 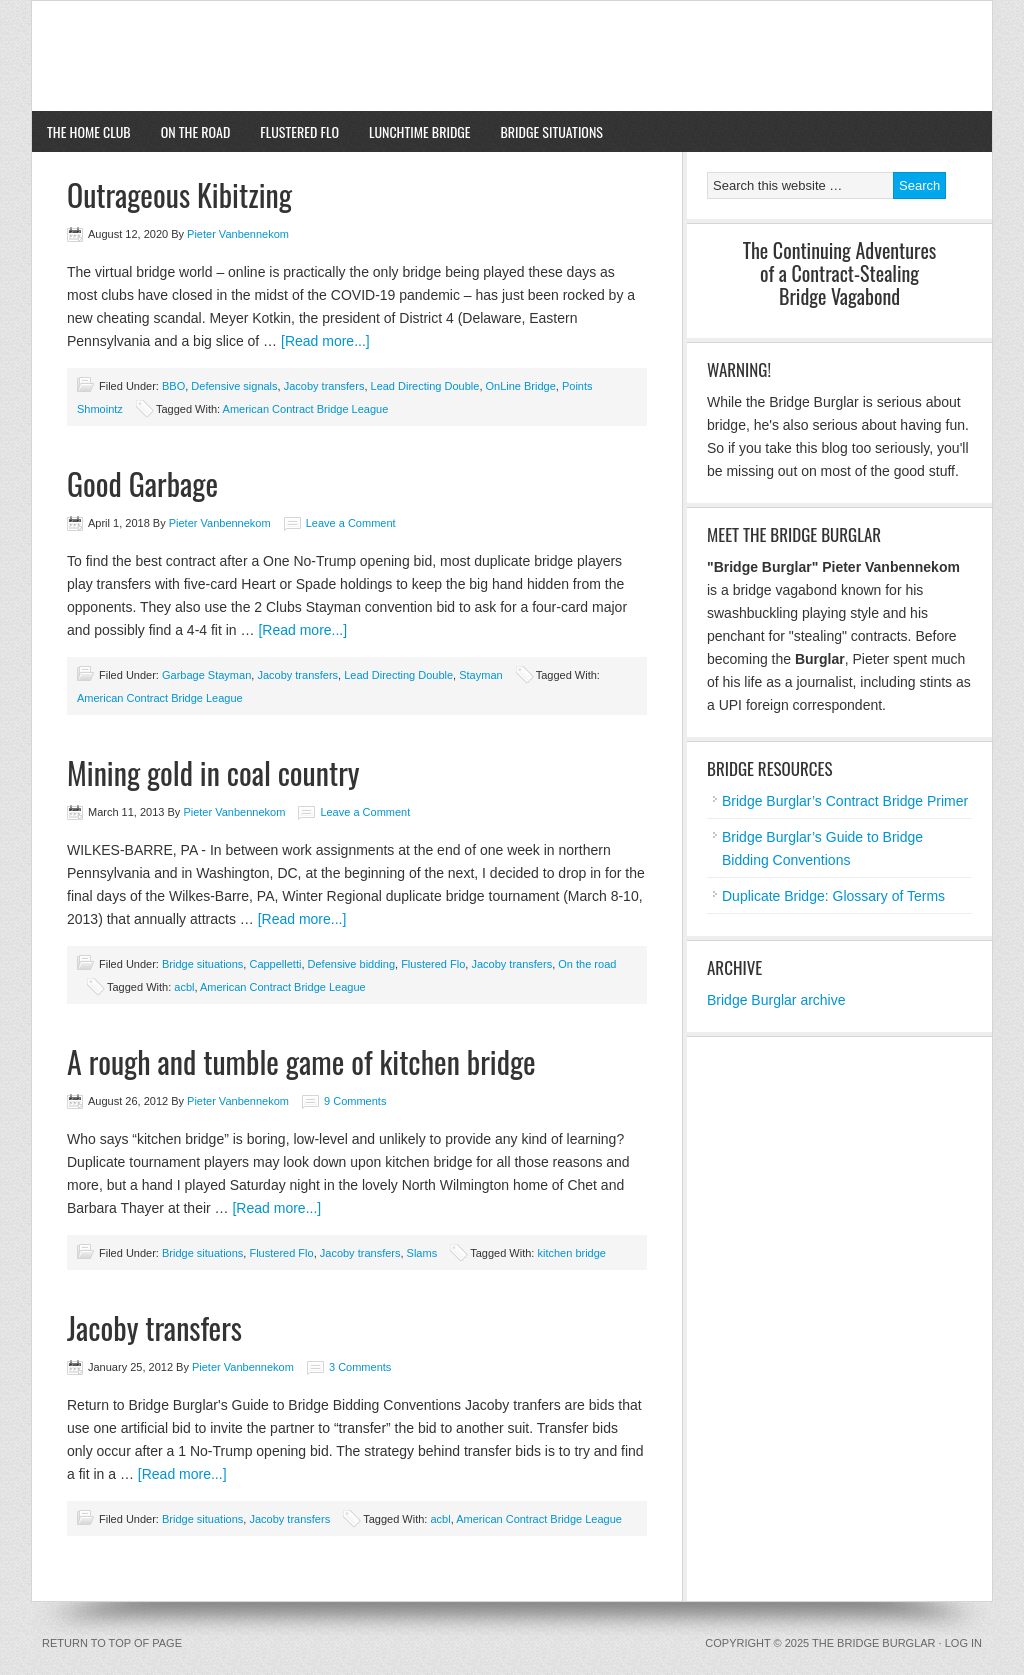 I want to click on On the road, so click(x=196, y=131).